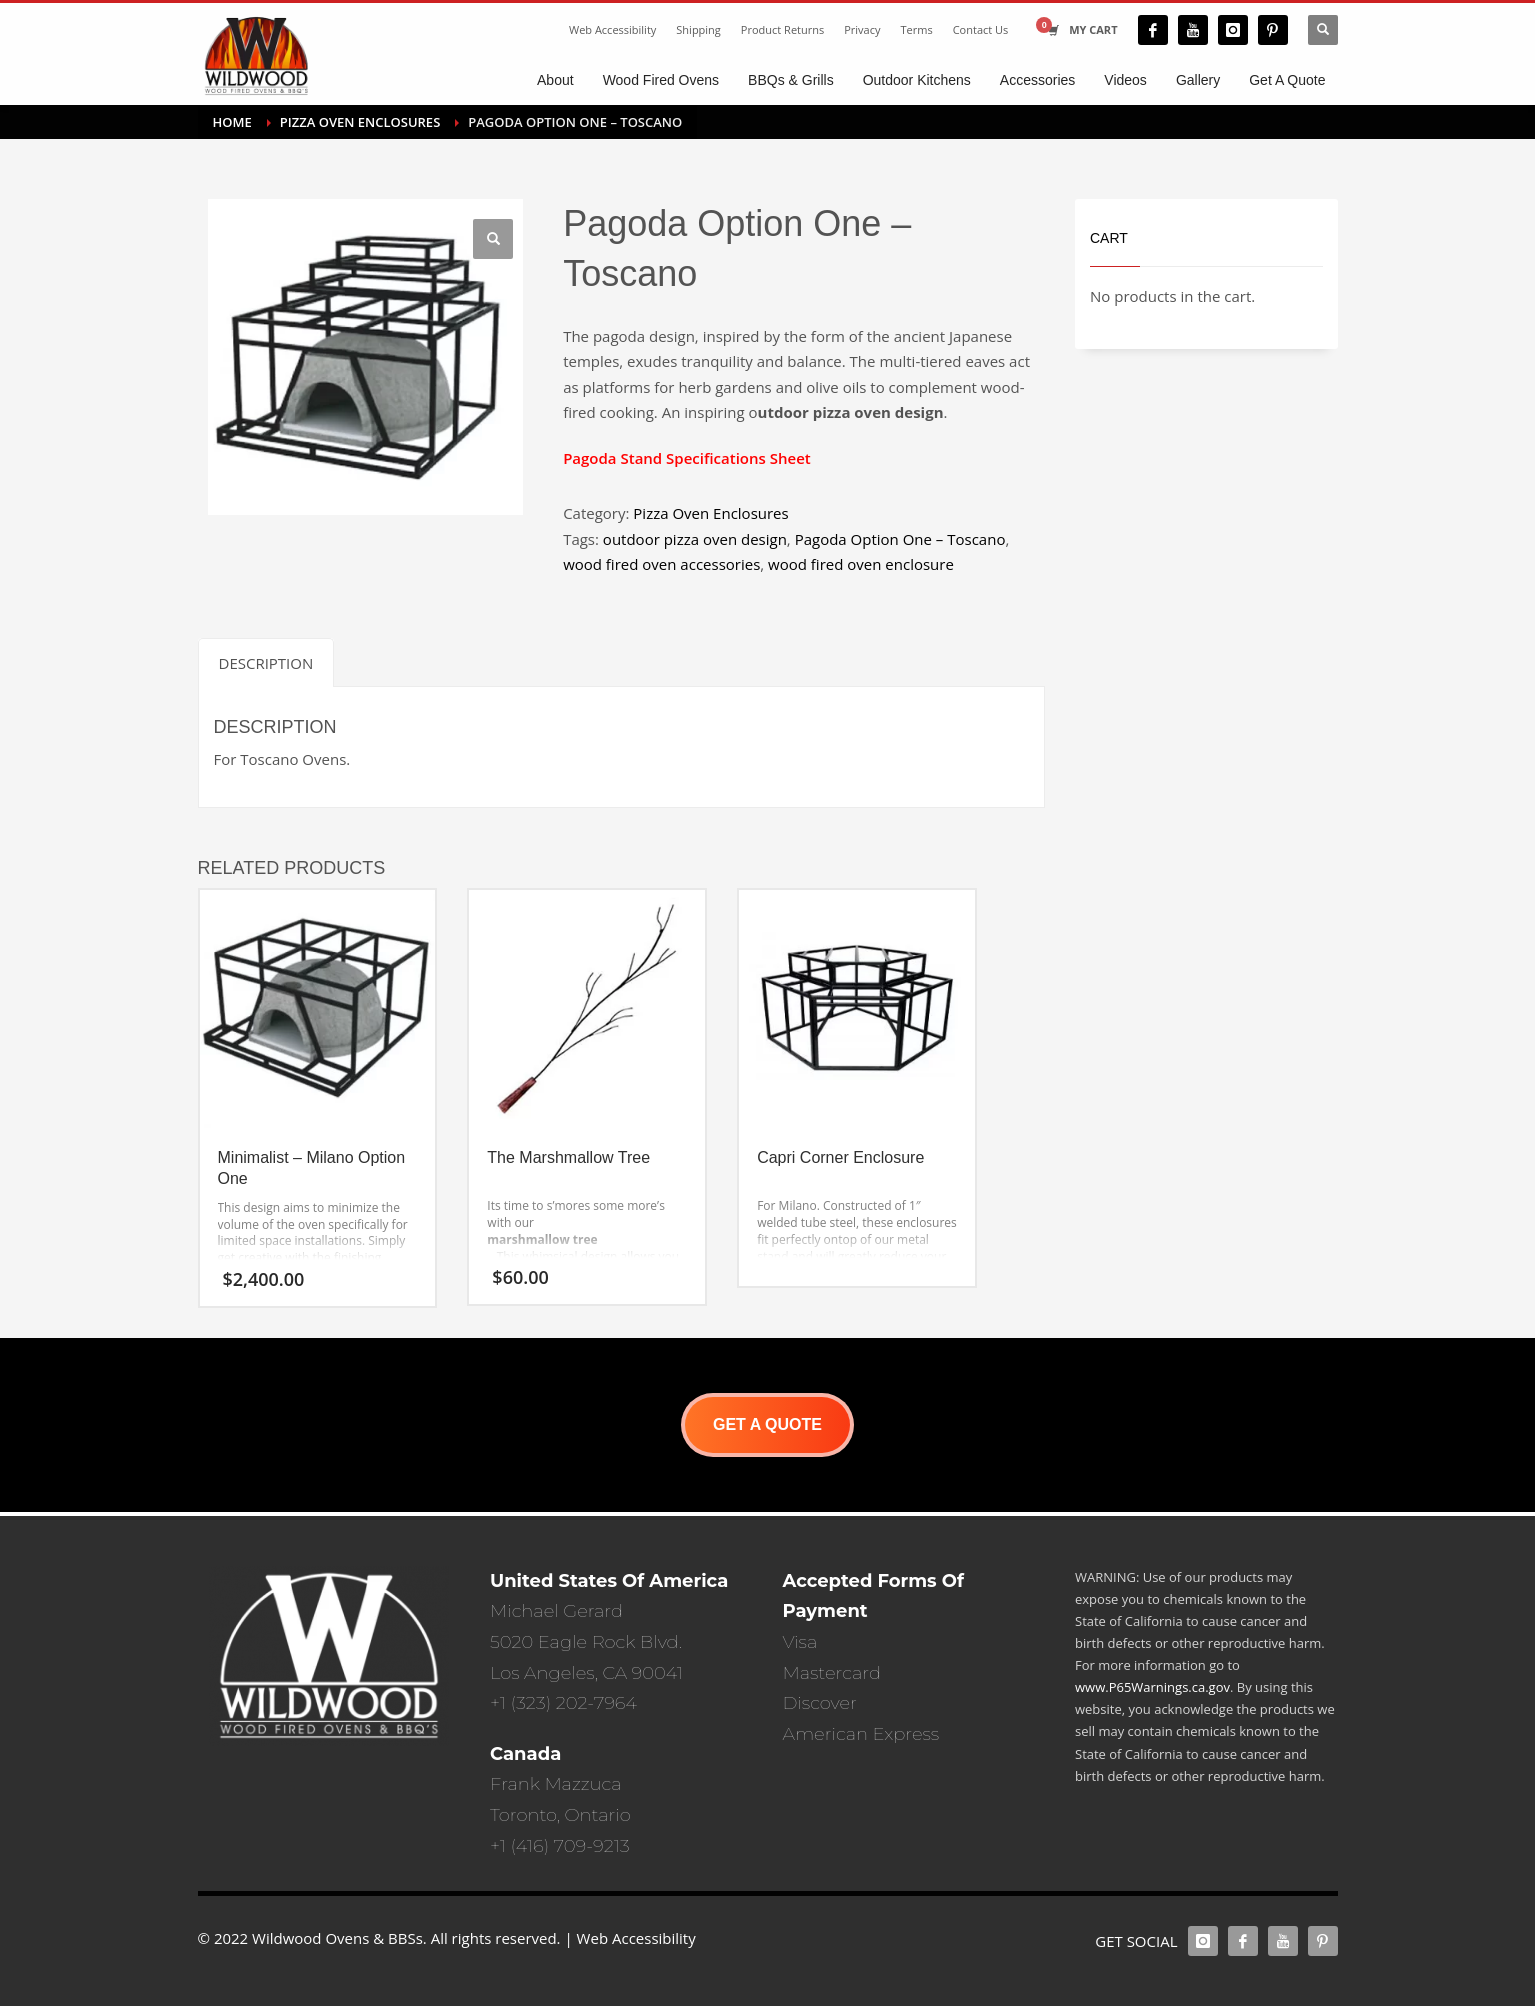 Image resolution: width=1535 pixels, height=2006 pixels. I want to click on Terms, so click(917, 29).